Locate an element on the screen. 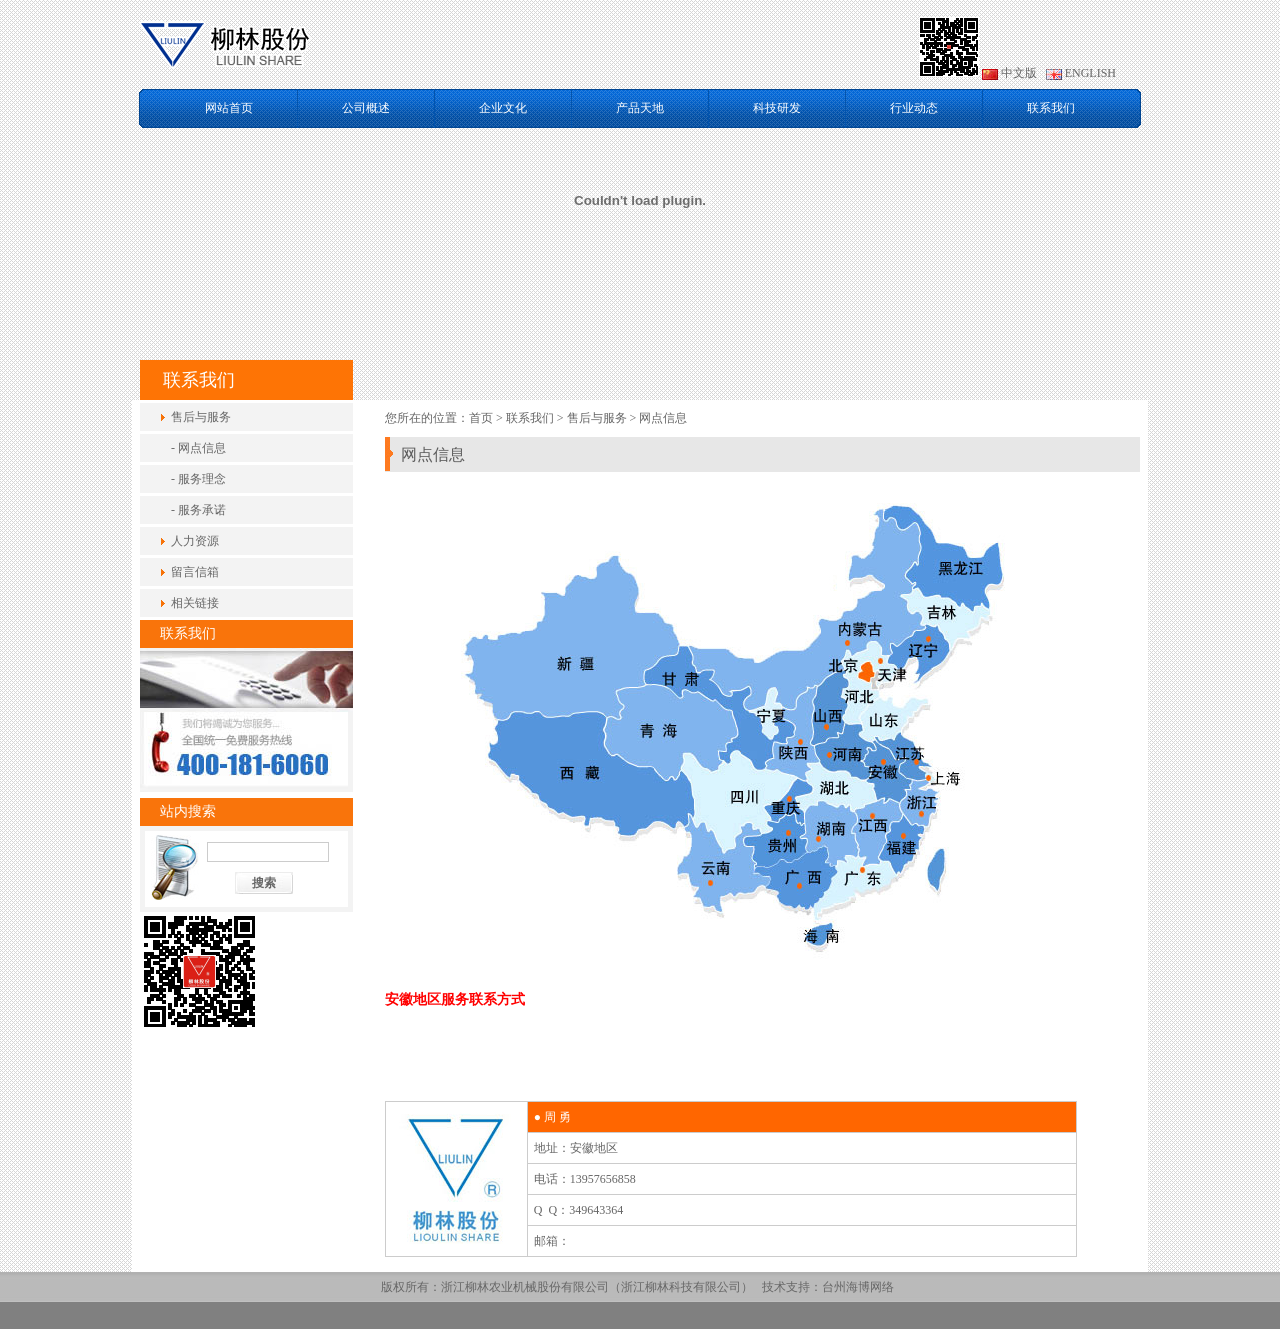 The height and width of the screenshot is (1329, 1280). 人力资源 is located at coordinates (195, 541).